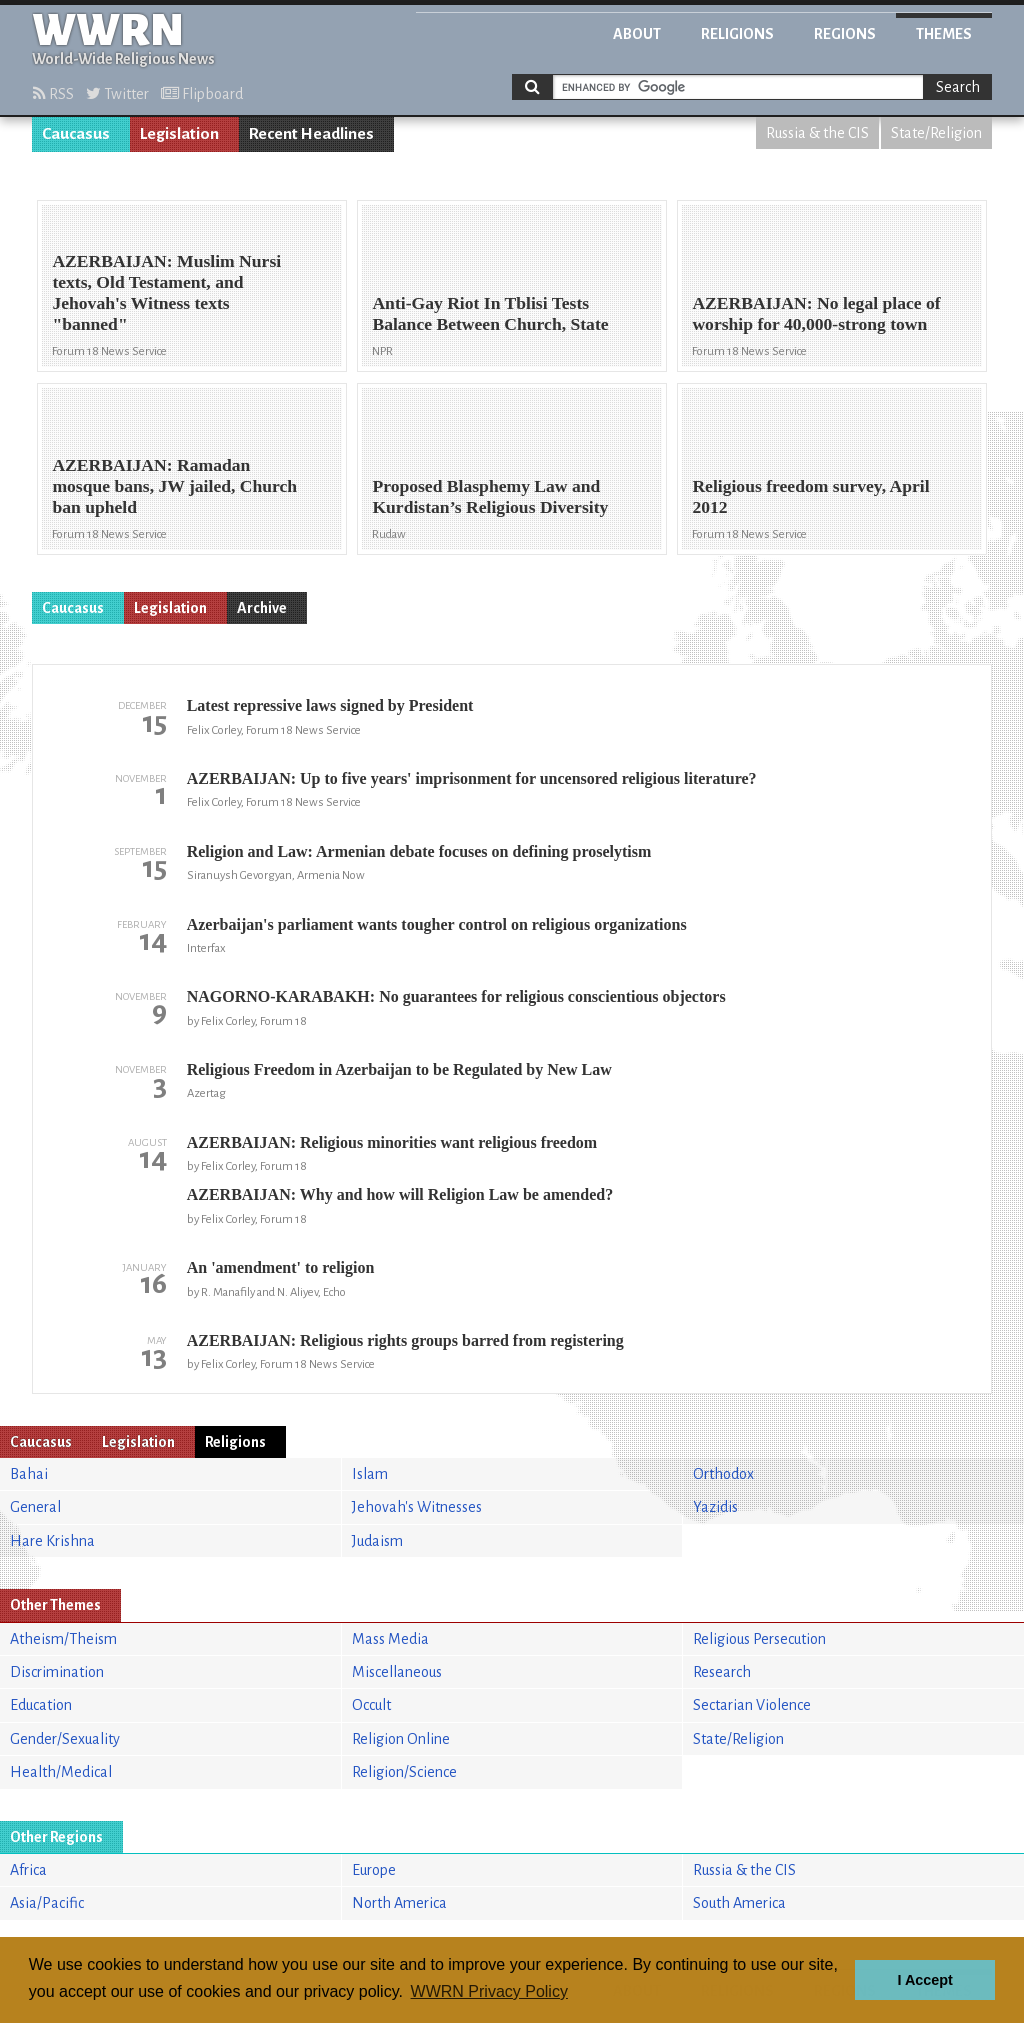 This screenshot has height=2023, width=1024. Describe the element at coordinates (404, 1772) in the screenshot. I see `Religion/Science` at that location.